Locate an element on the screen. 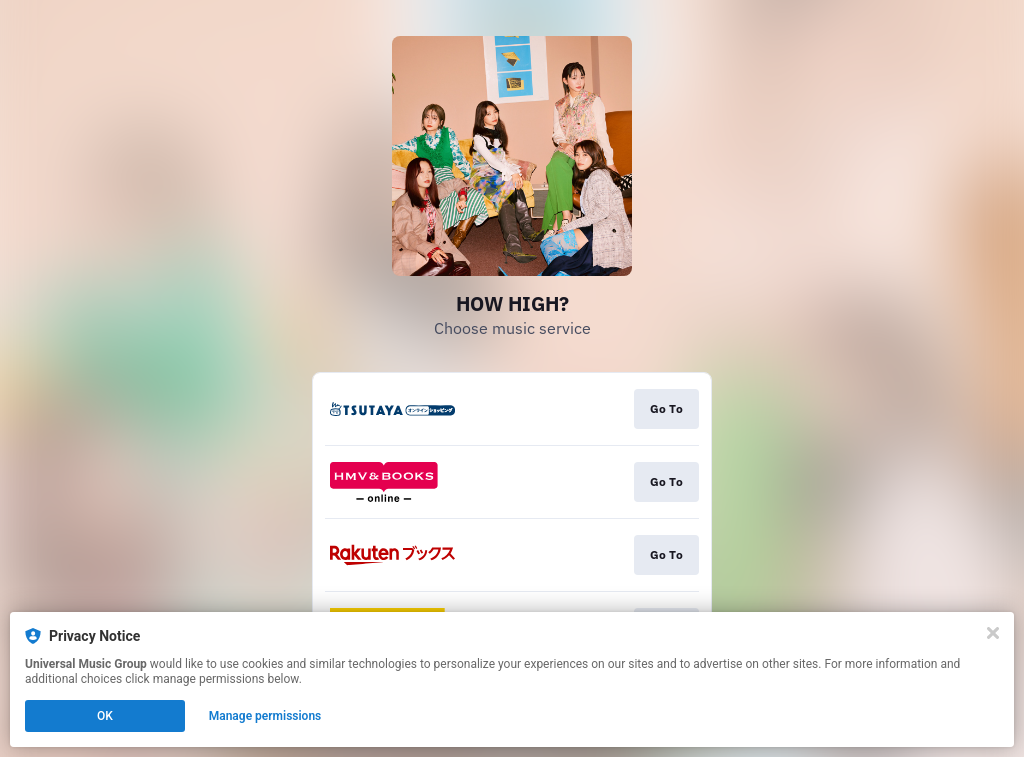 Image resolution: width=1024 pixels, height=757 pixels. OK is located at coordinates (105, 716).